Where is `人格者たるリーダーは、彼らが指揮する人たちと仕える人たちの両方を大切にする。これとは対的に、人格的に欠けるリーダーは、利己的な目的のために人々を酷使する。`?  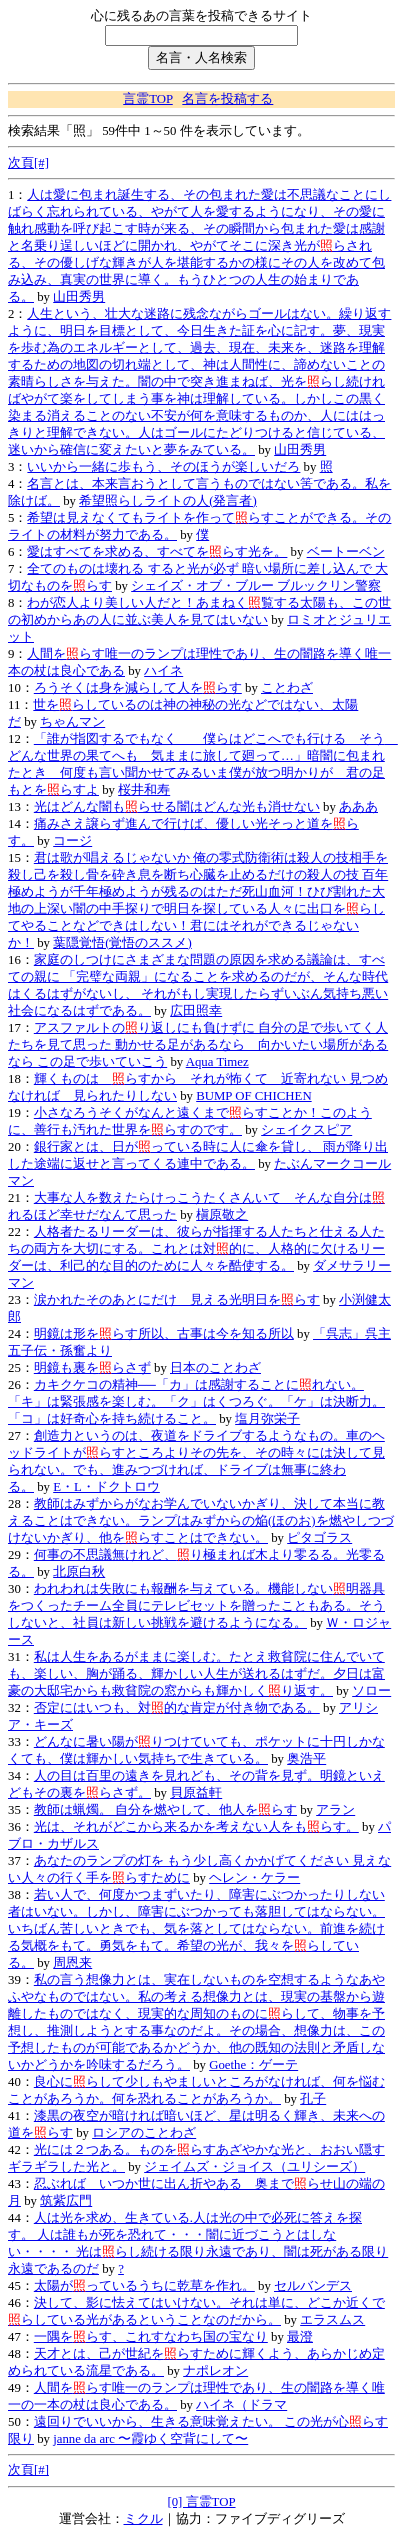 人格者たるリーダーは、彼らが指揮する人たちと仕える人たちの両方を大切にする。これとは対的に、人格的に欠けるリーダーは、利己的な目的のために人々を酷使する。 is located at coordinates (196, 1249).